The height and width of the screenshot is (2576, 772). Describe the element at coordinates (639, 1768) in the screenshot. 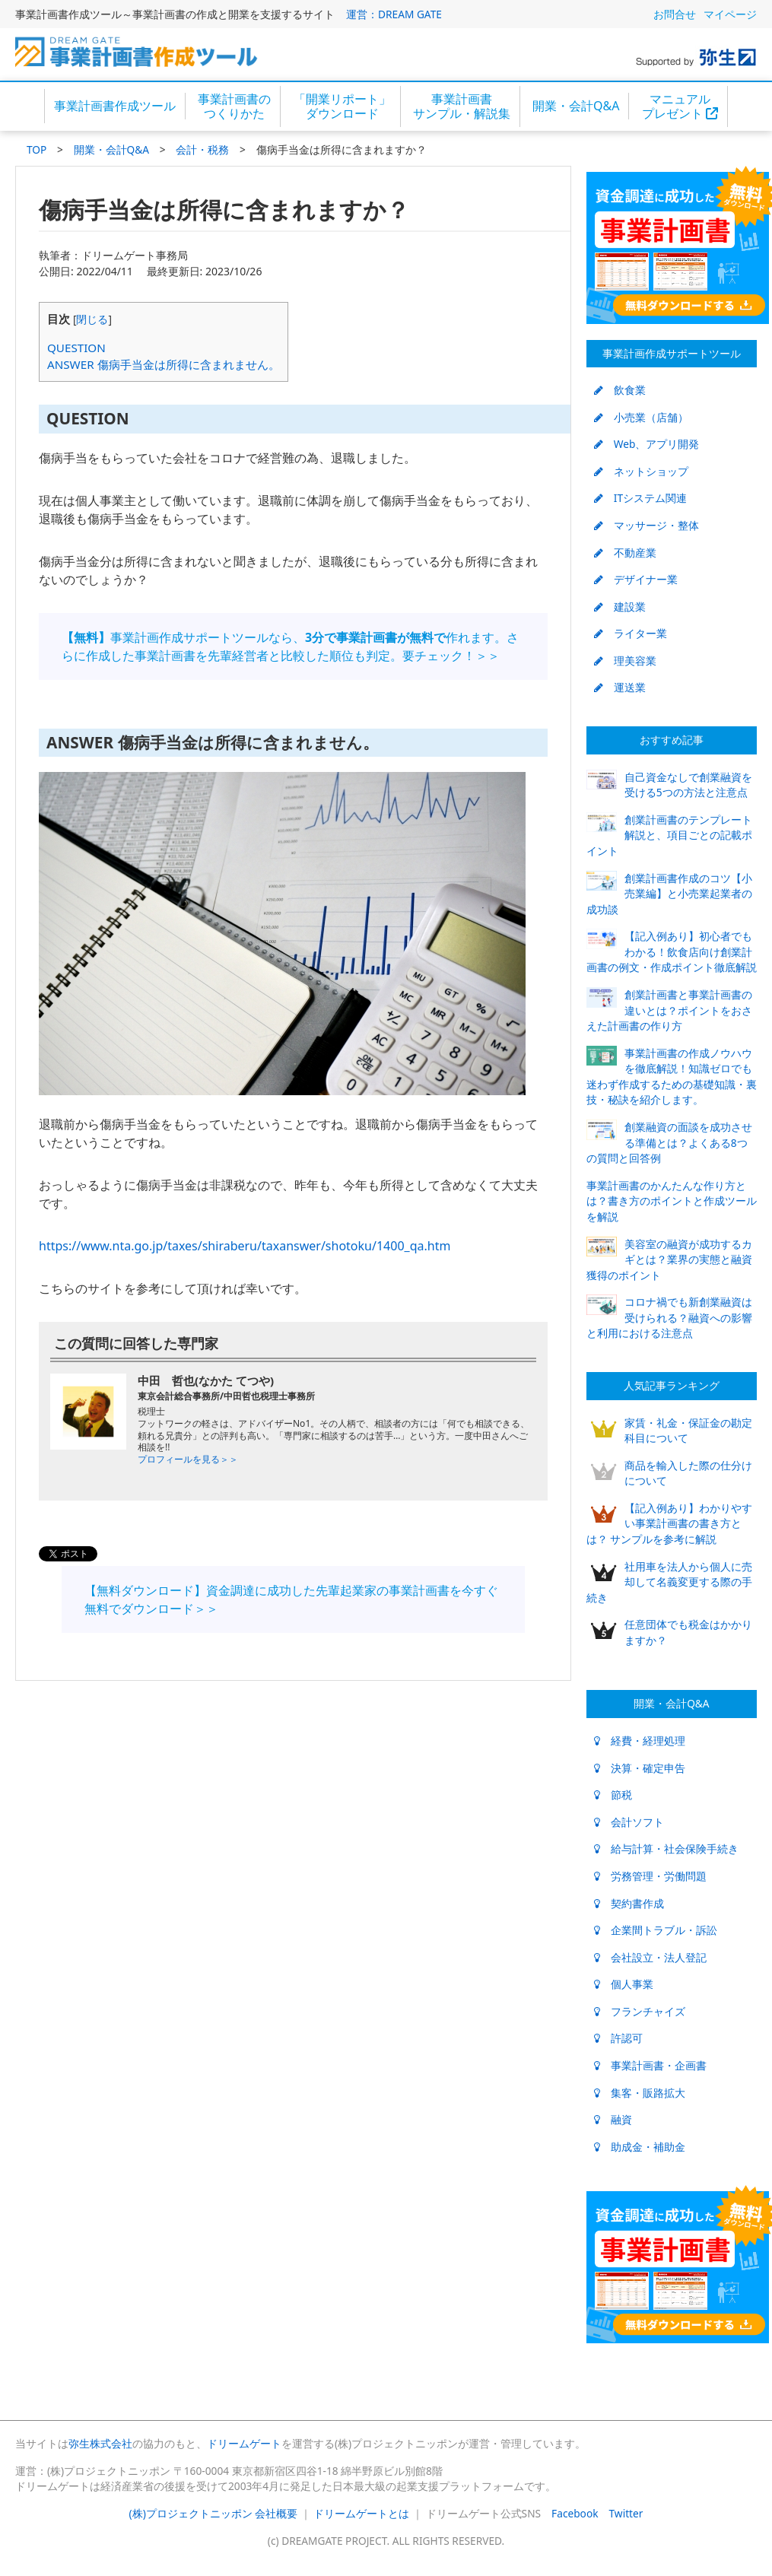

I see `決算・確定申告` at that location.